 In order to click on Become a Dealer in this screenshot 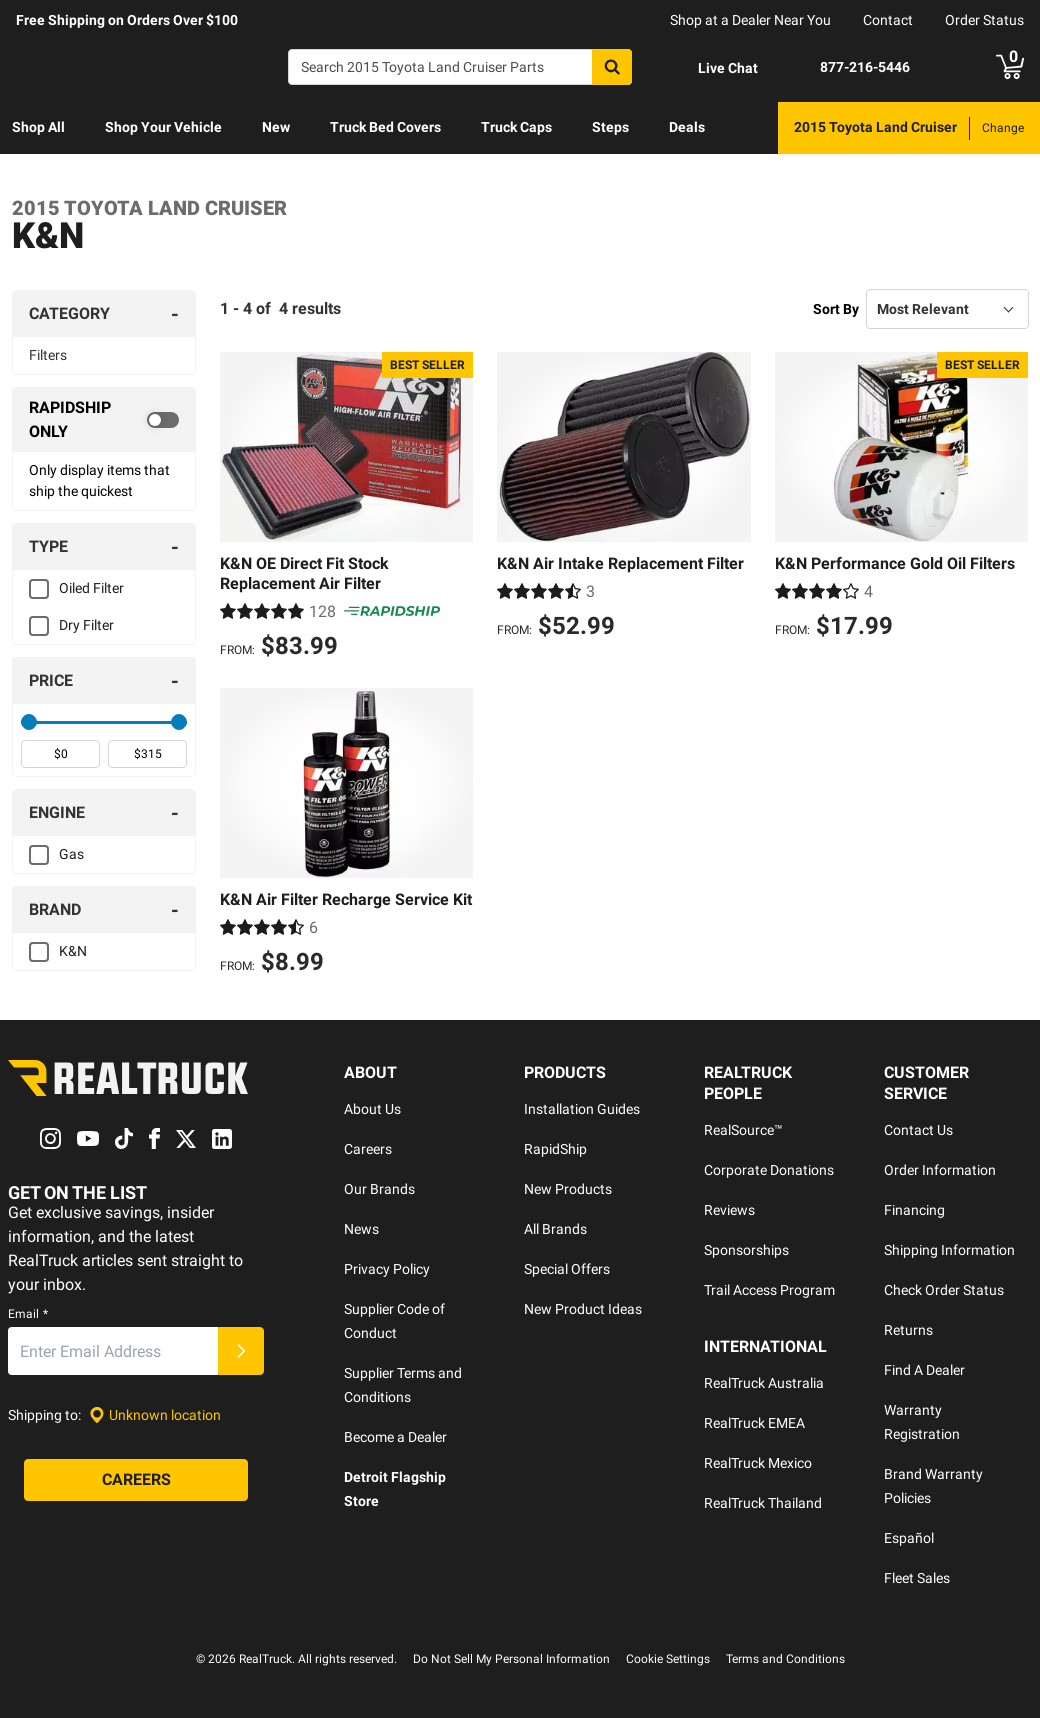, I will do `click(395, 1437)`.